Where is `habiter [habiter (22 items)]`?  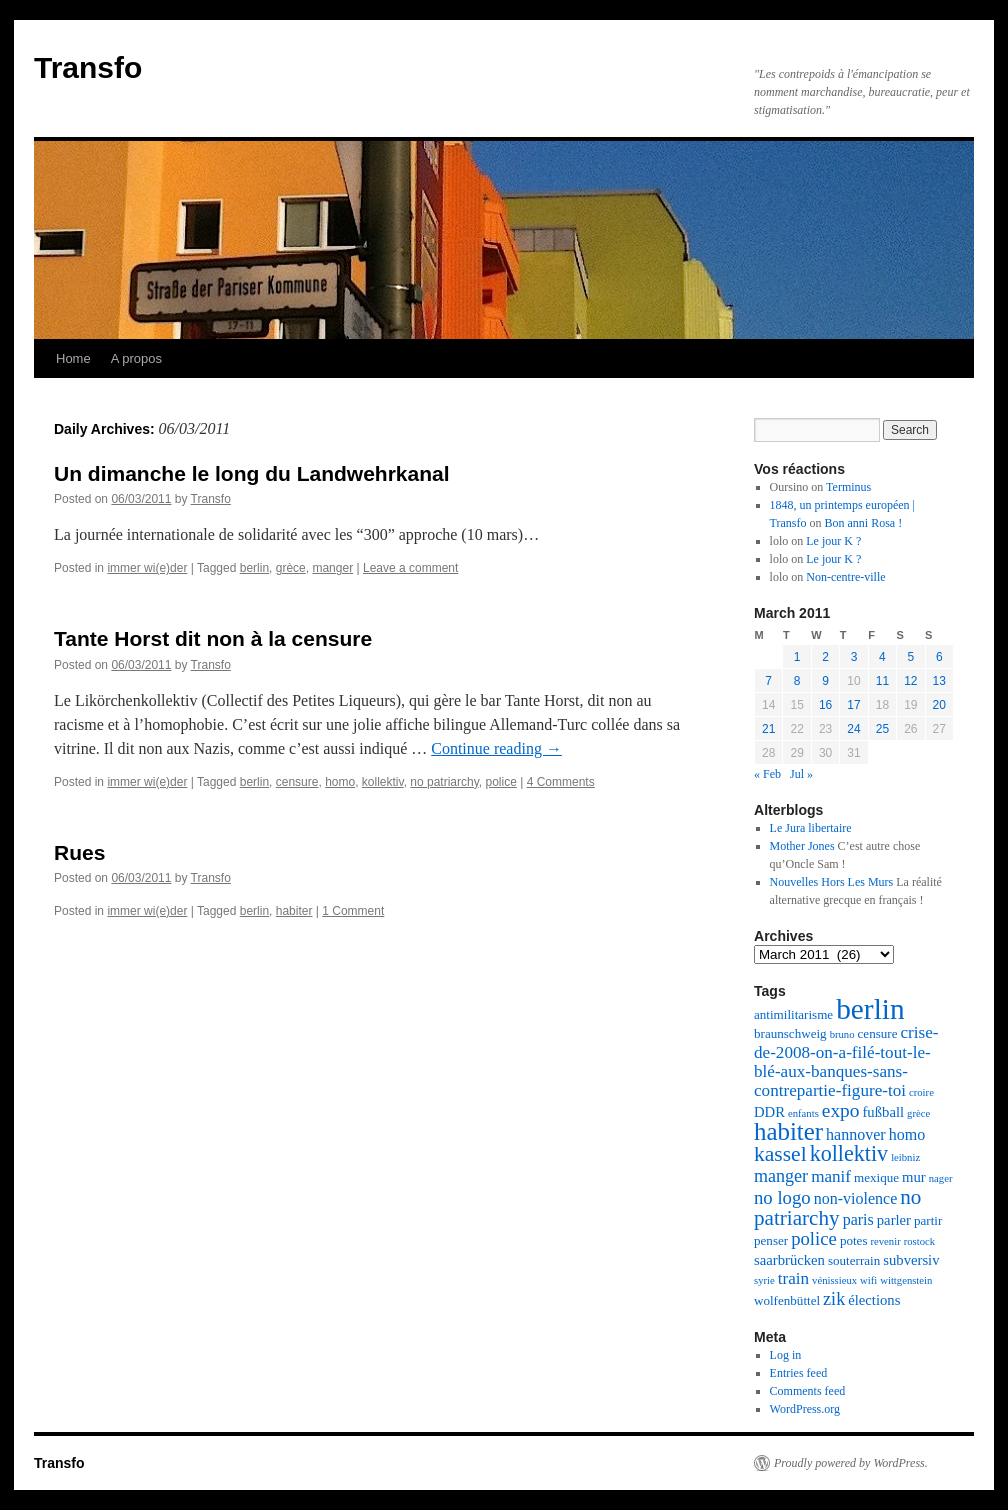
habiter [habiter (22 items)] is located at coordinates (788, 1131).